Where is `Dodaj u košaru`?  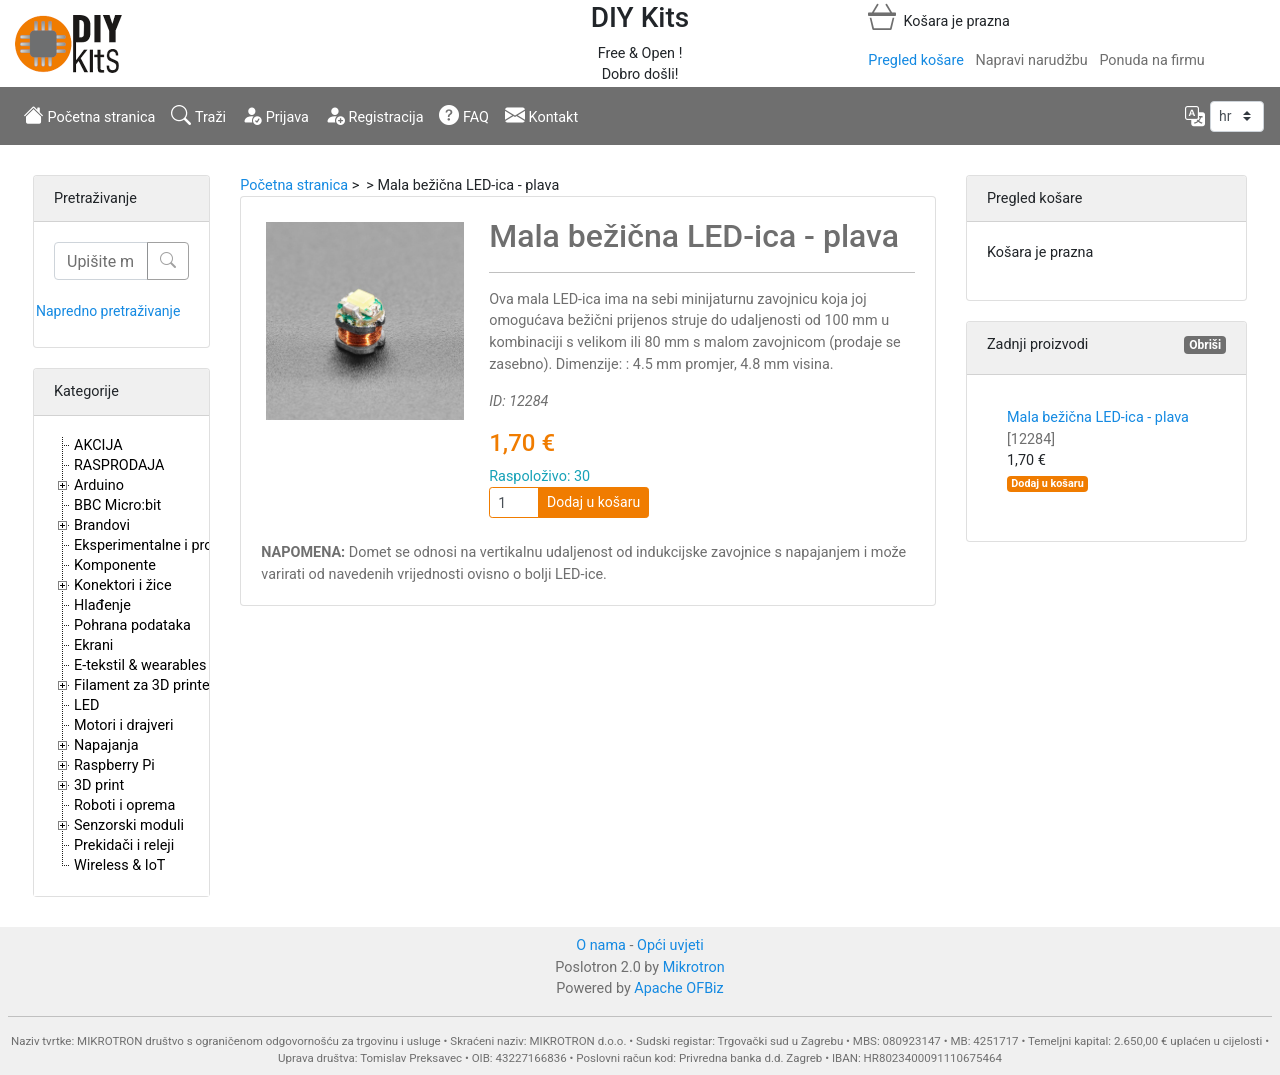 Dodaj u košaru is located at coordinates (593, 502).